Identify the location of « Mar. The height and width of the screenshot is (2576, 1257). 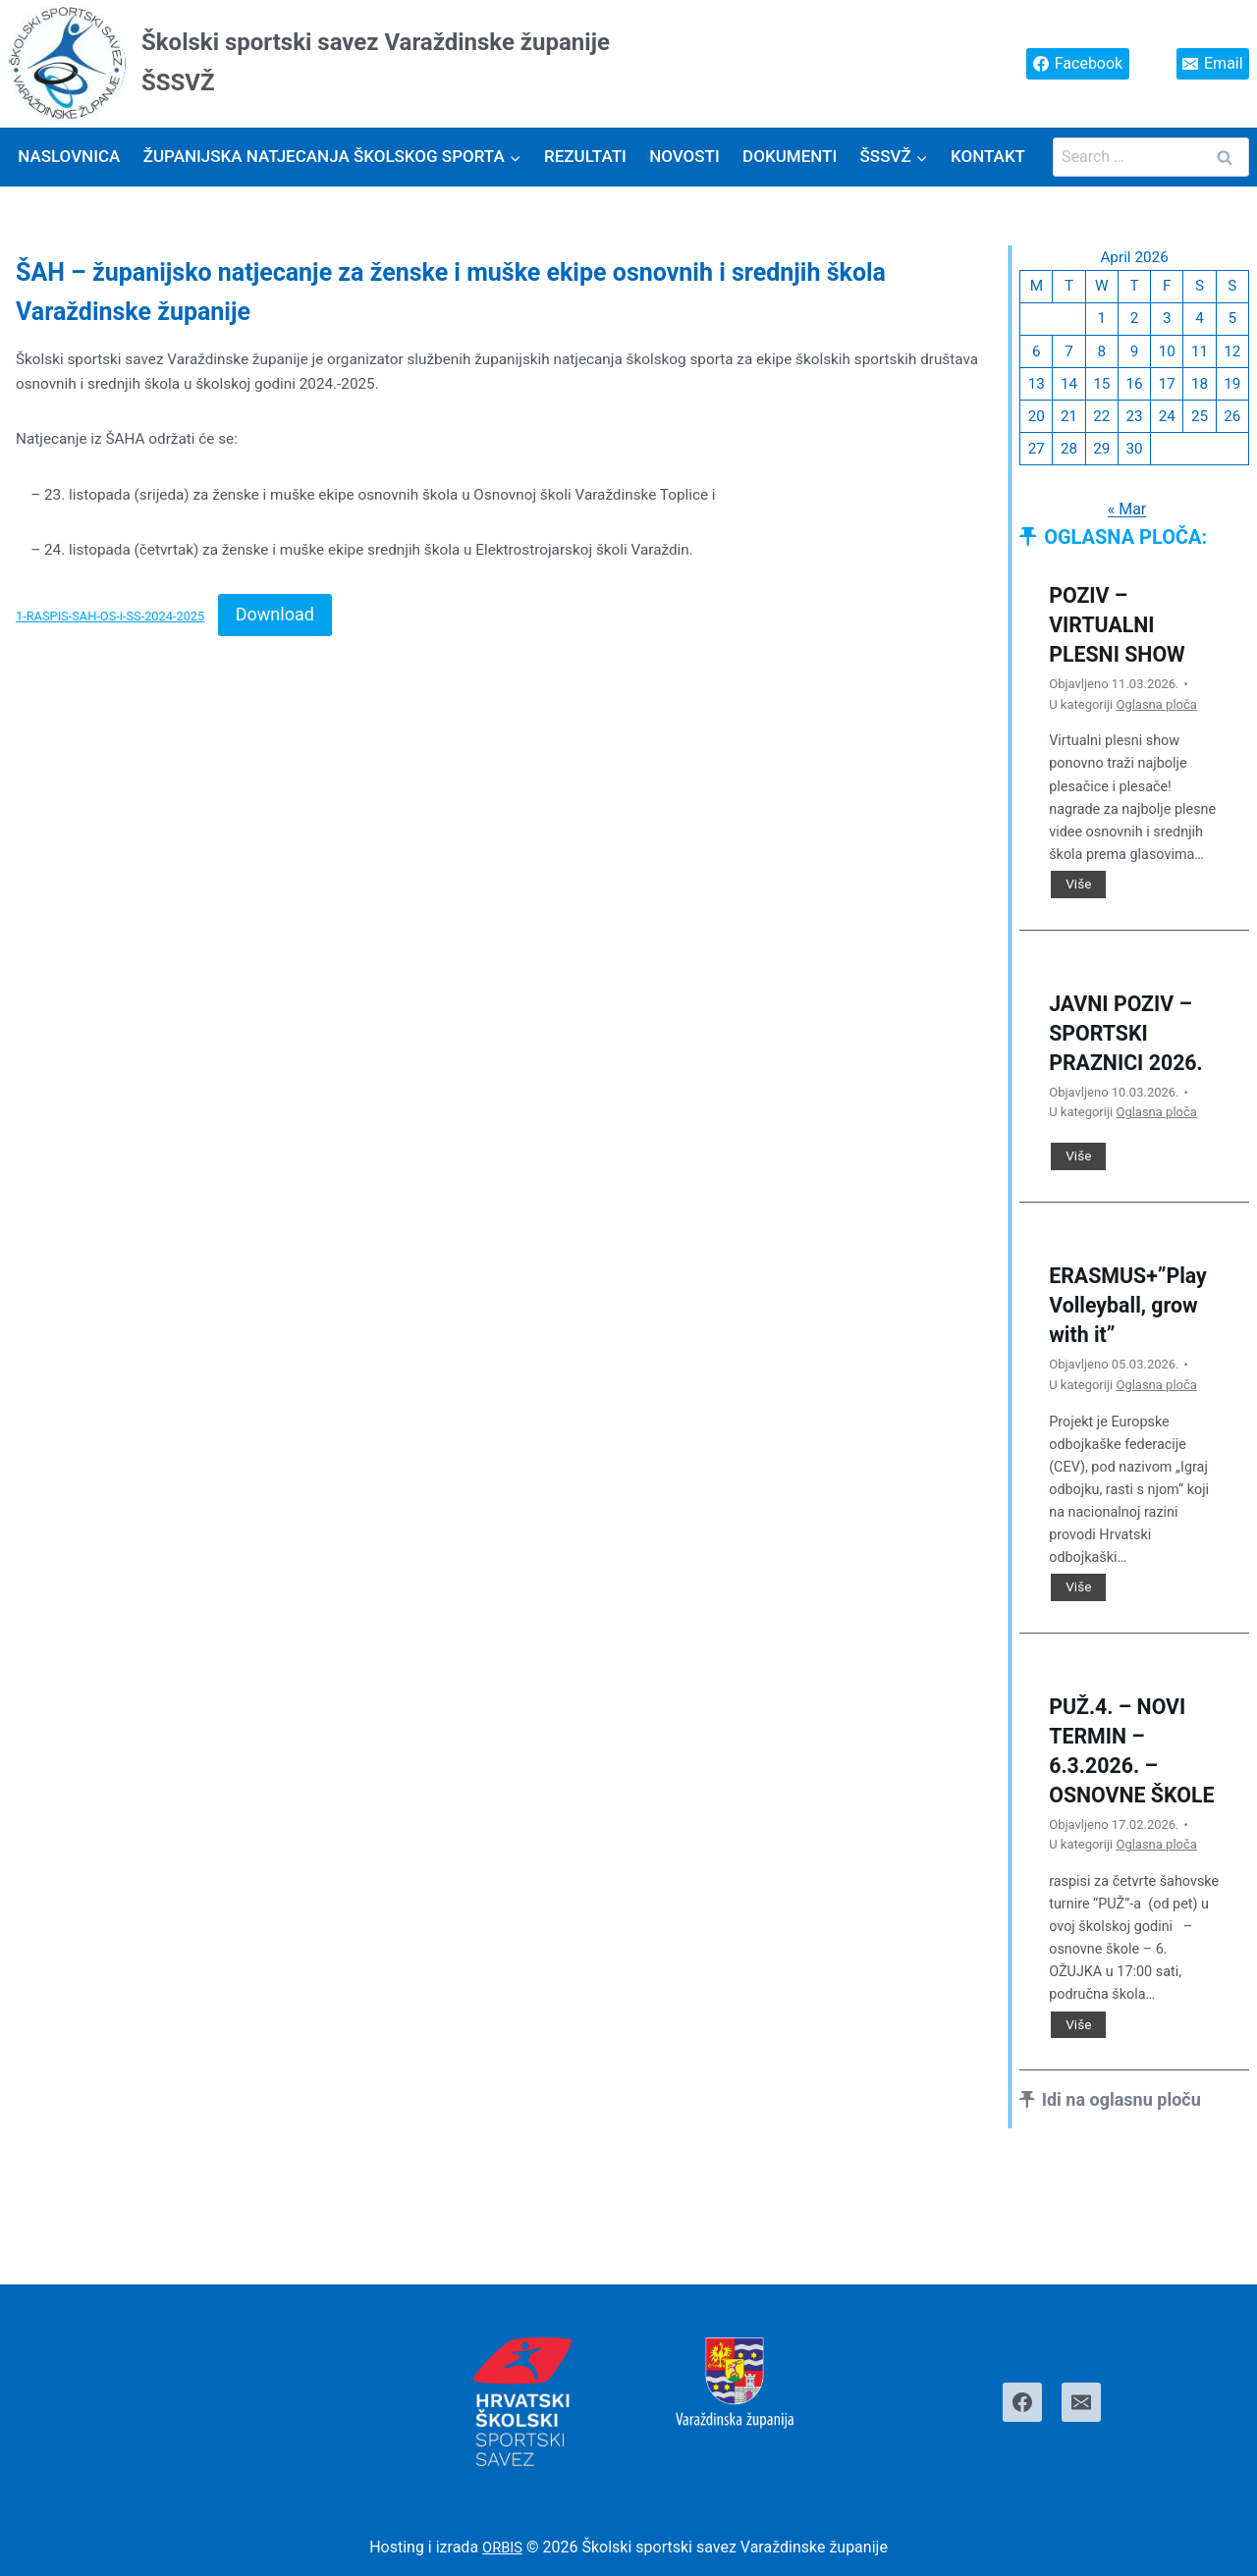
(1126, 519).